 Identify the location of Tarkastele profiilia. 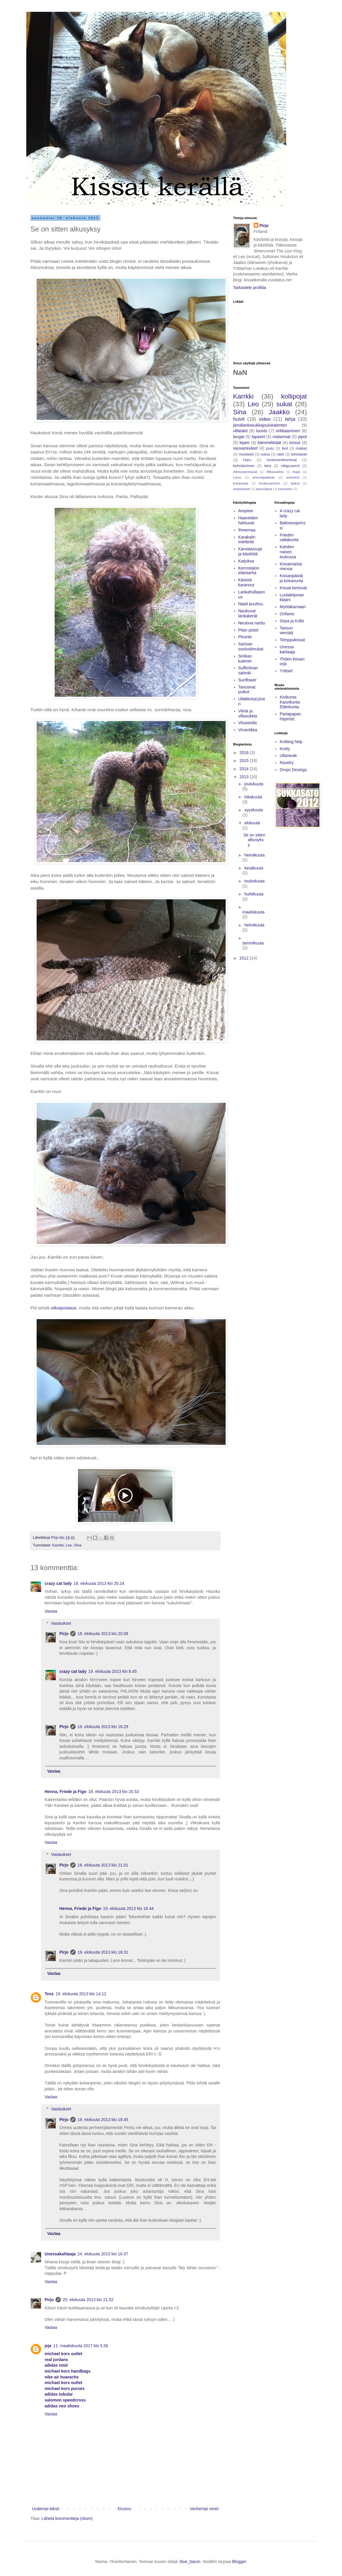
(249, 287).